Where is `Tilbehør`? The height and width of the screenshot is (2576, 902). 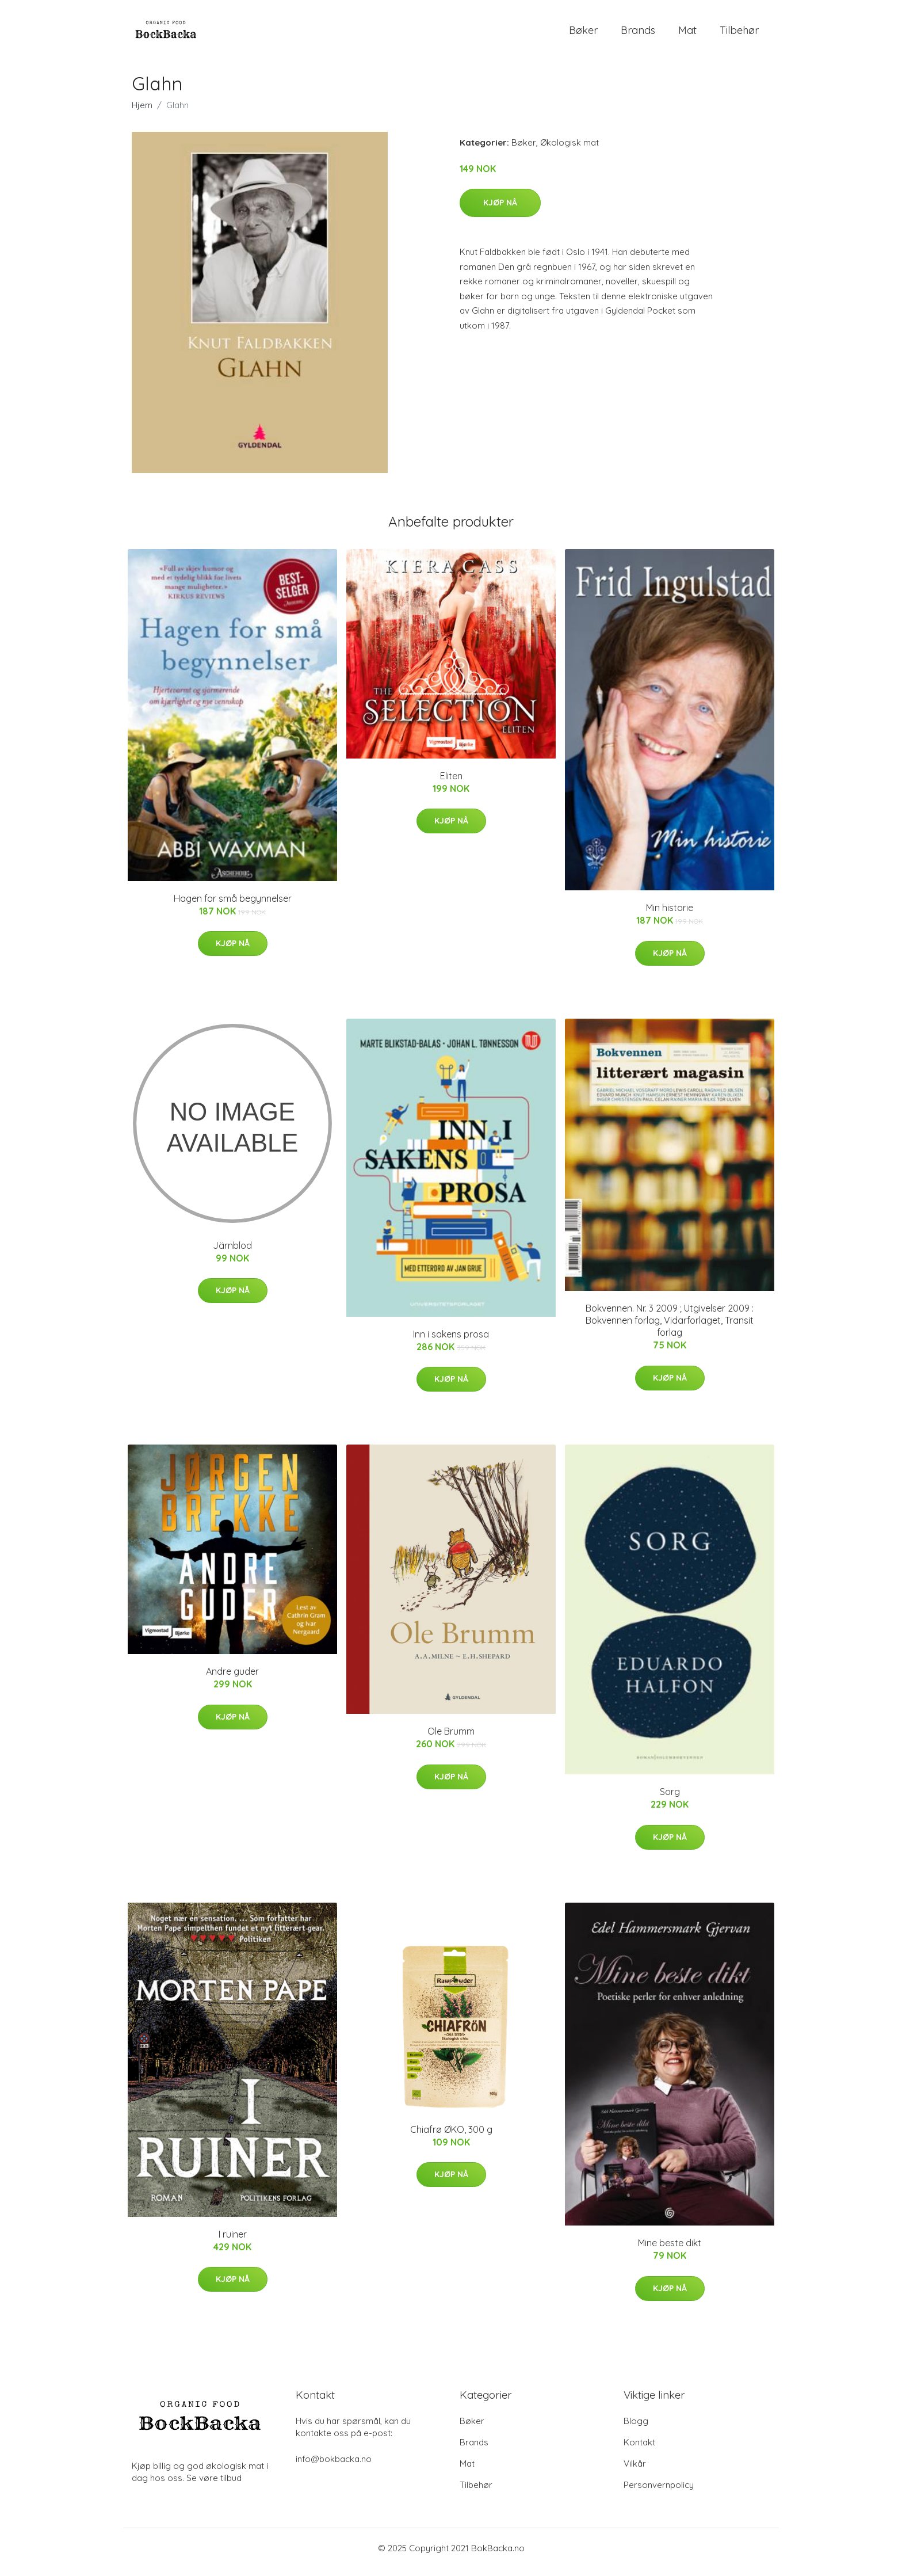
Tilbehør is located at coordinates (739, 34).